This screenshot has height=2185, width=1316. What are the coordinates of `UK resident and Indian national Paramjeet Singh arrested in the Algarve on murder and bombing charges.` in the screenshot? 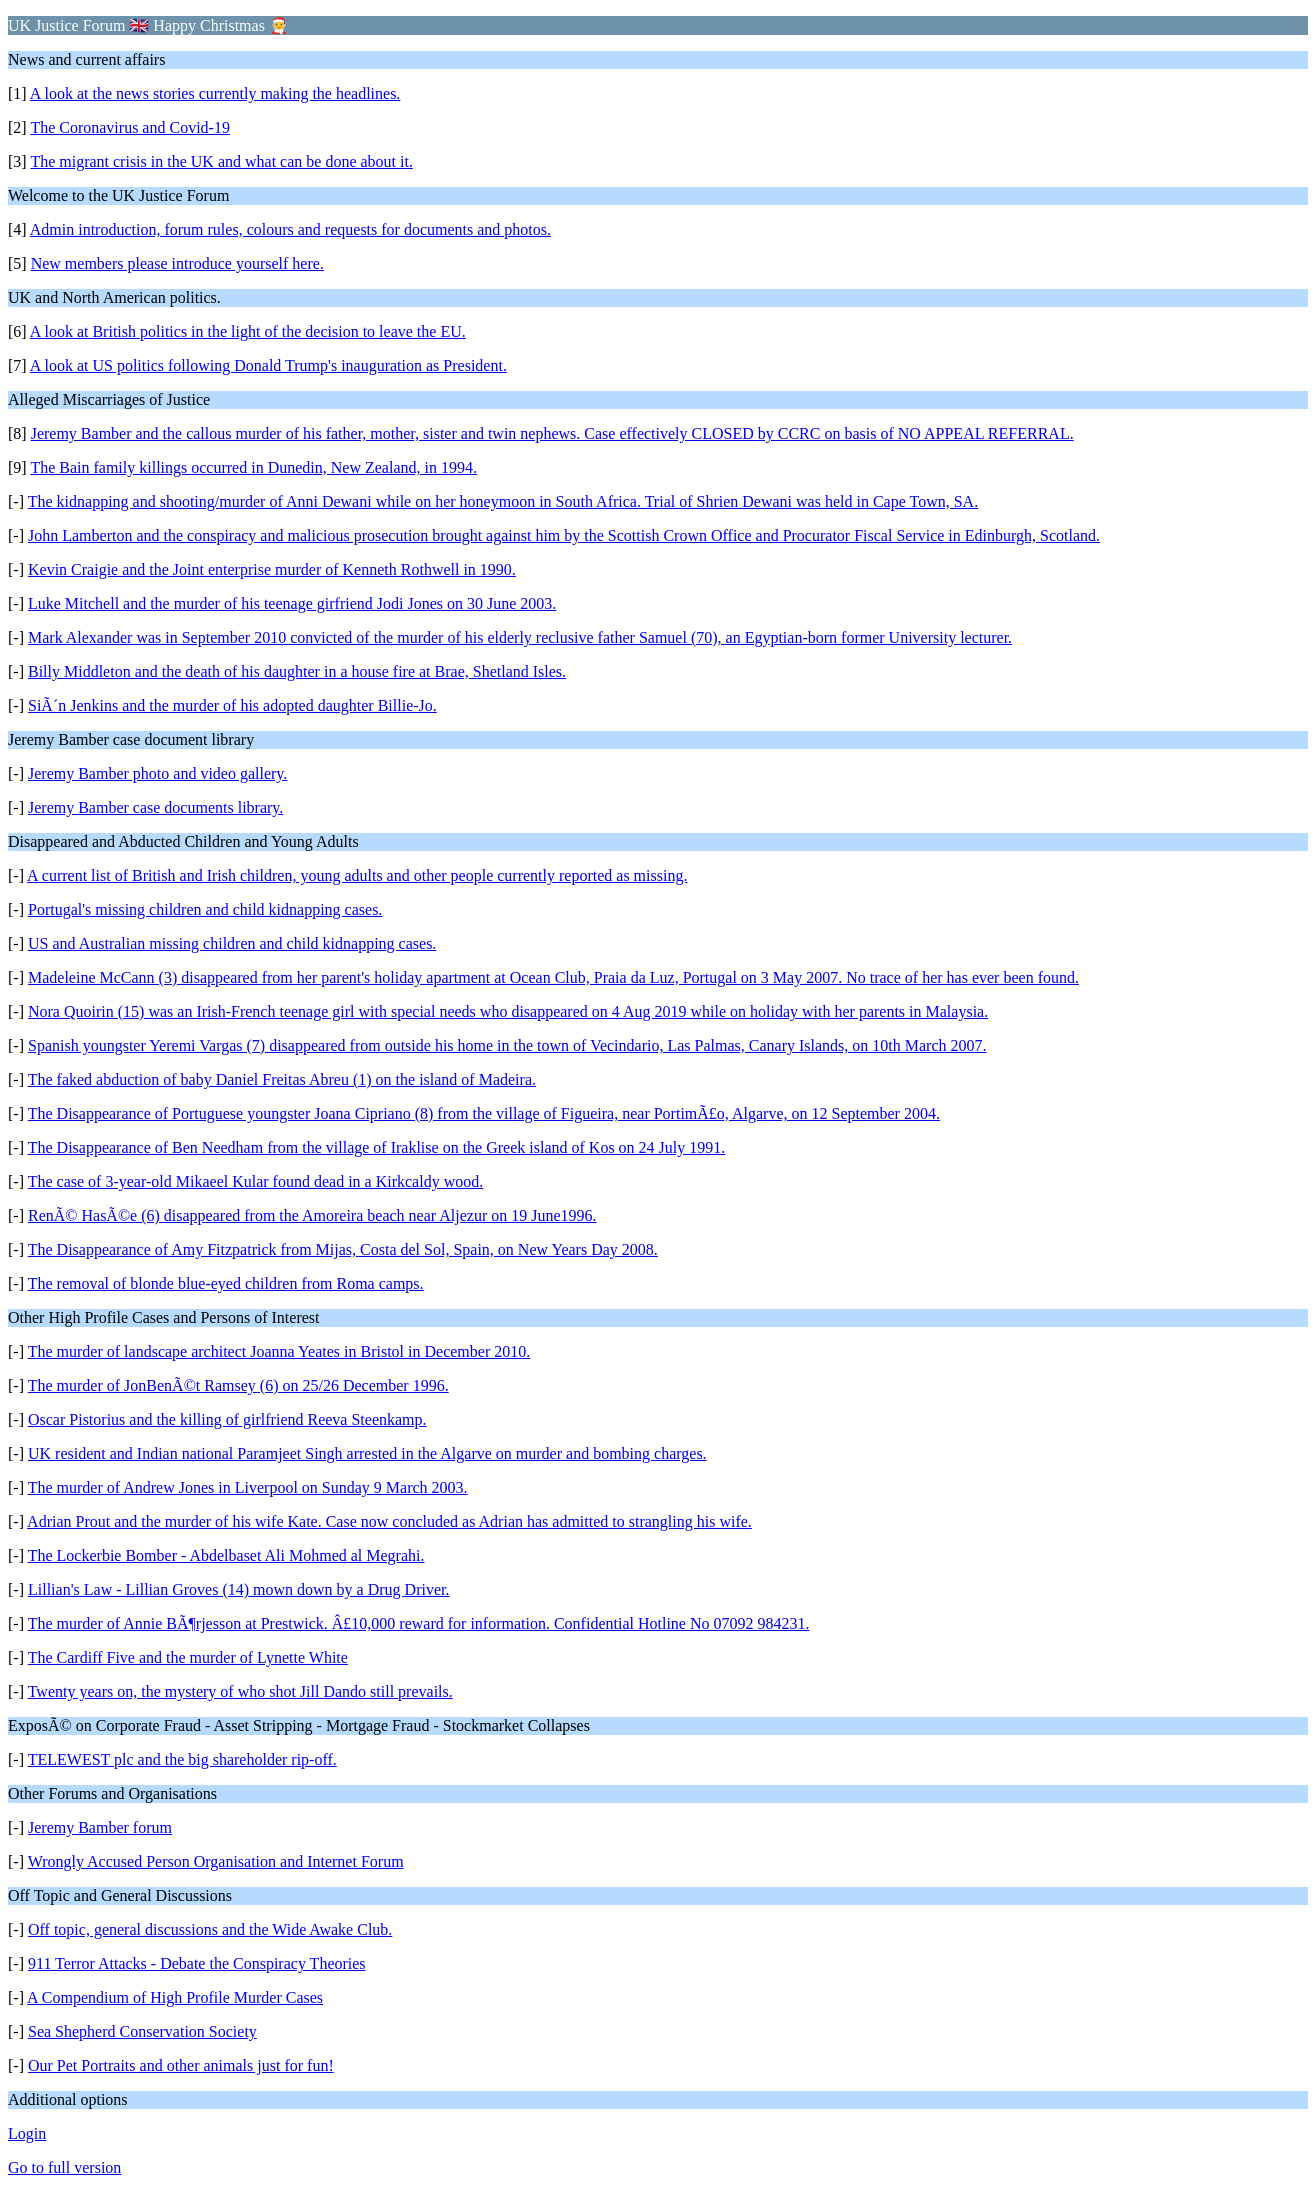 It's located at (367, 1453).